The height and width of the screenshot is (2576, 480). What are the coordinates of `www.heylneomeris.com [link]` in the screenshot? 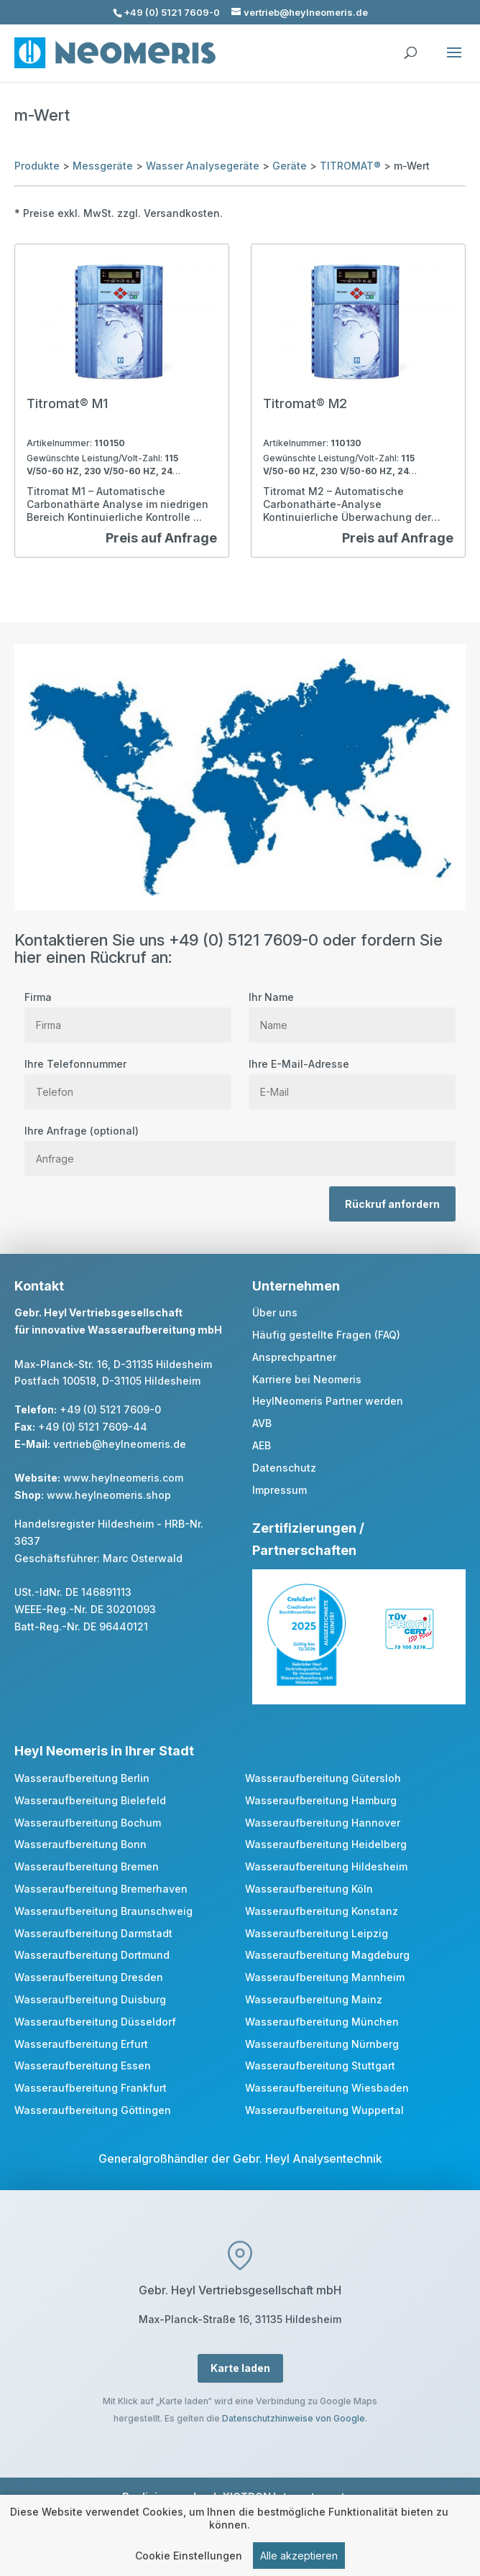 It's located at (123, 1478).